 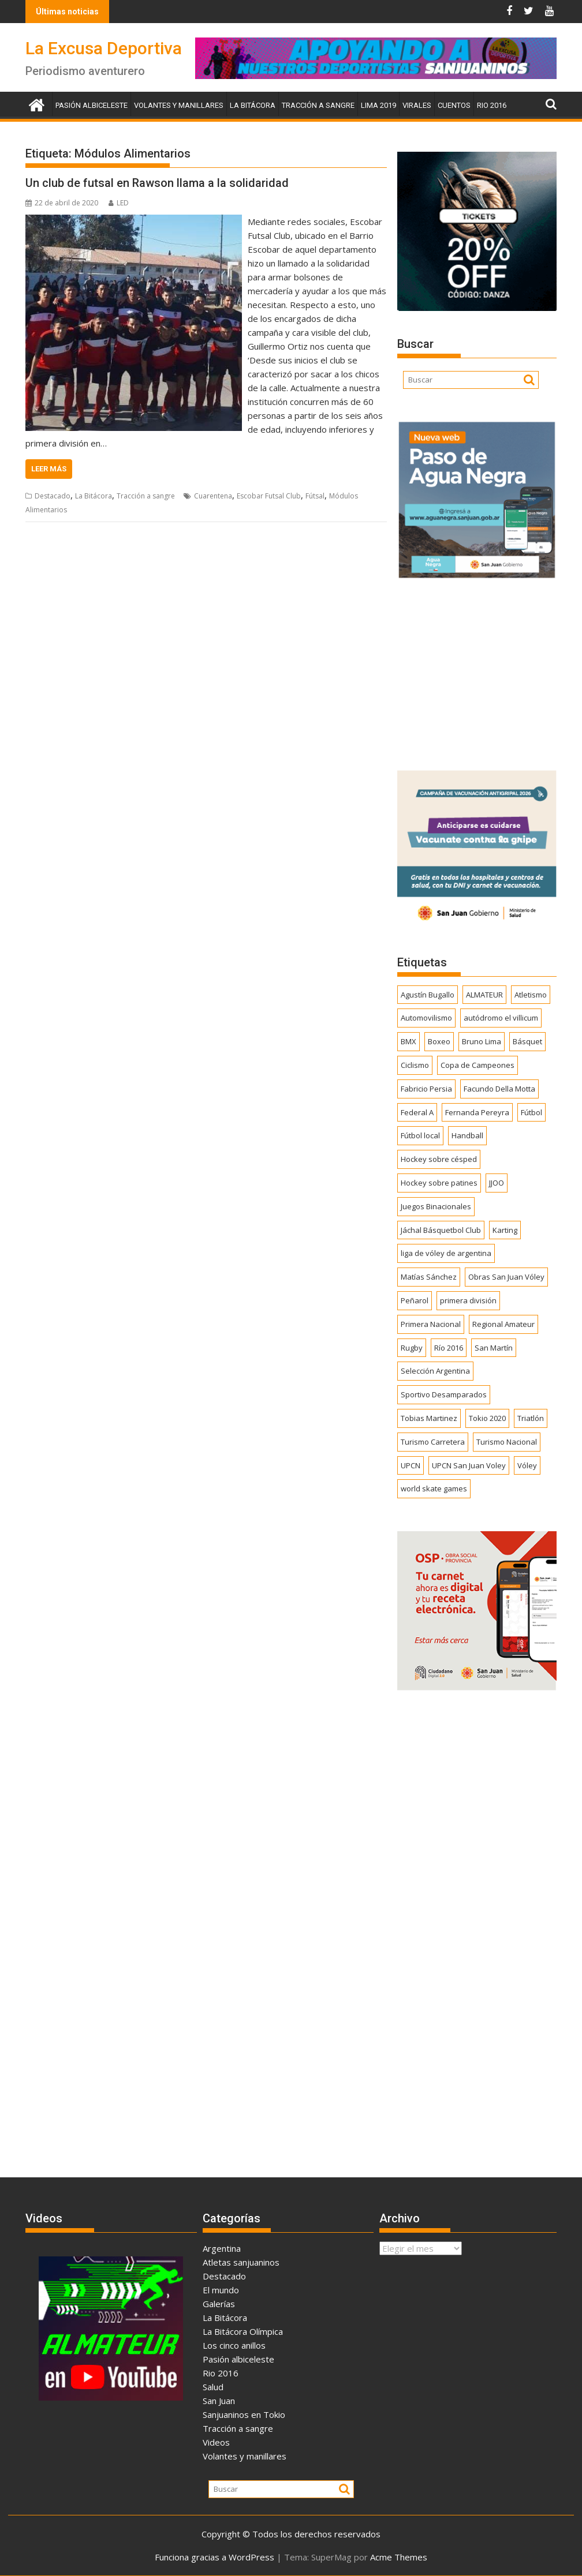 What do you see at coordinates (496, 1183) in the screenshot?
I see `JJOO [JJOO (302 elementos)]` at bounding box center [496, 1183].